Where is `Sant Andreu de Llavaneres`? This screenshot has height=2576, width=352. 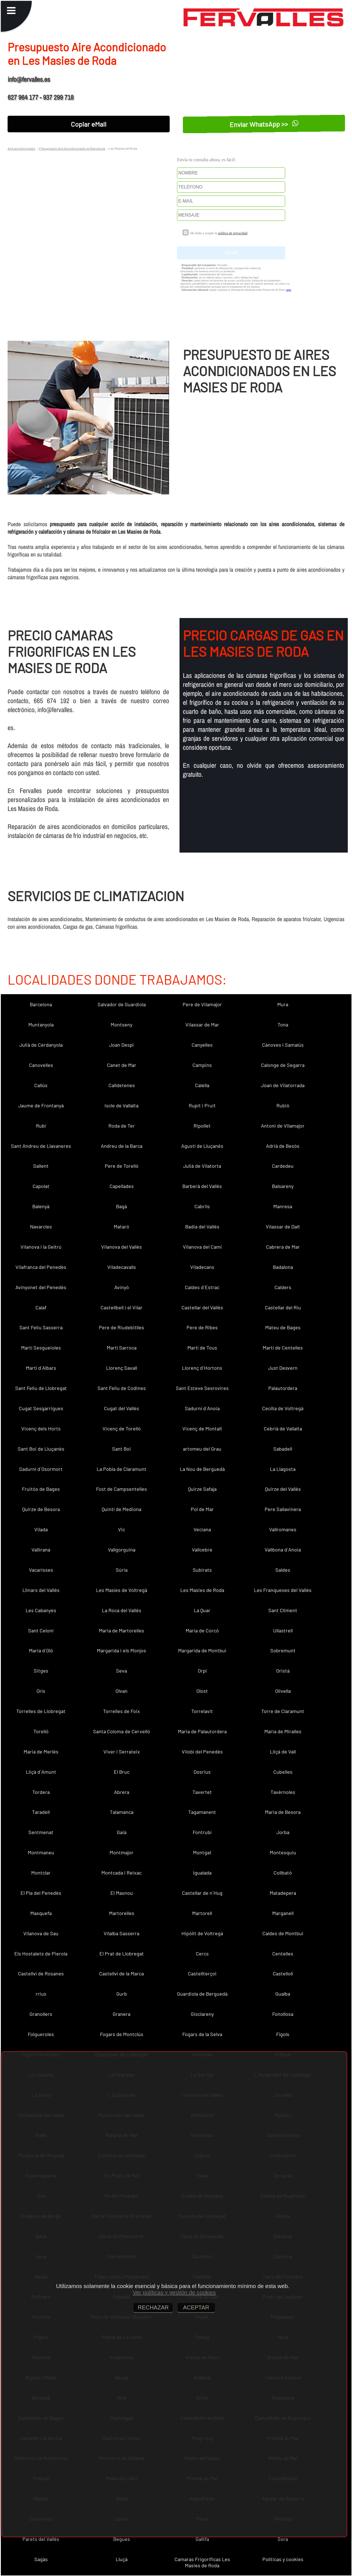 Sant Andreu de Llavaneres is located at coordinates (41, 1146).